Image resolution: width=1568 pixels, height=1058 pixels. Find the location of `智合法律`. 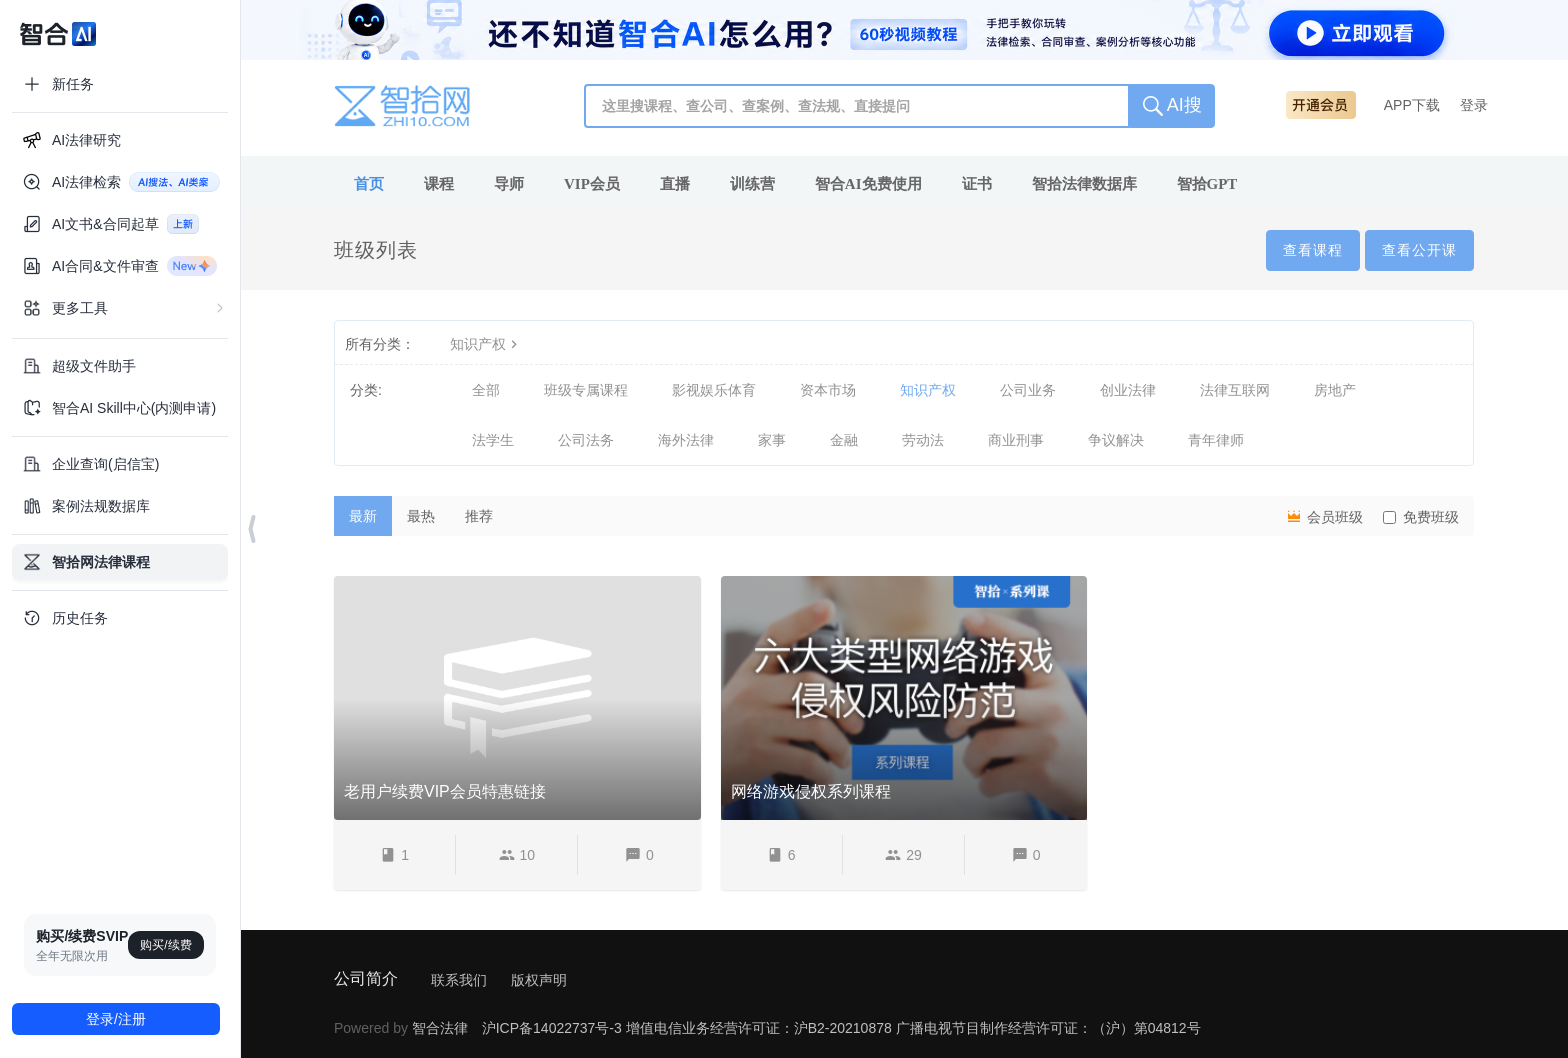

智合法律 is located at coordinates (440, 1028).